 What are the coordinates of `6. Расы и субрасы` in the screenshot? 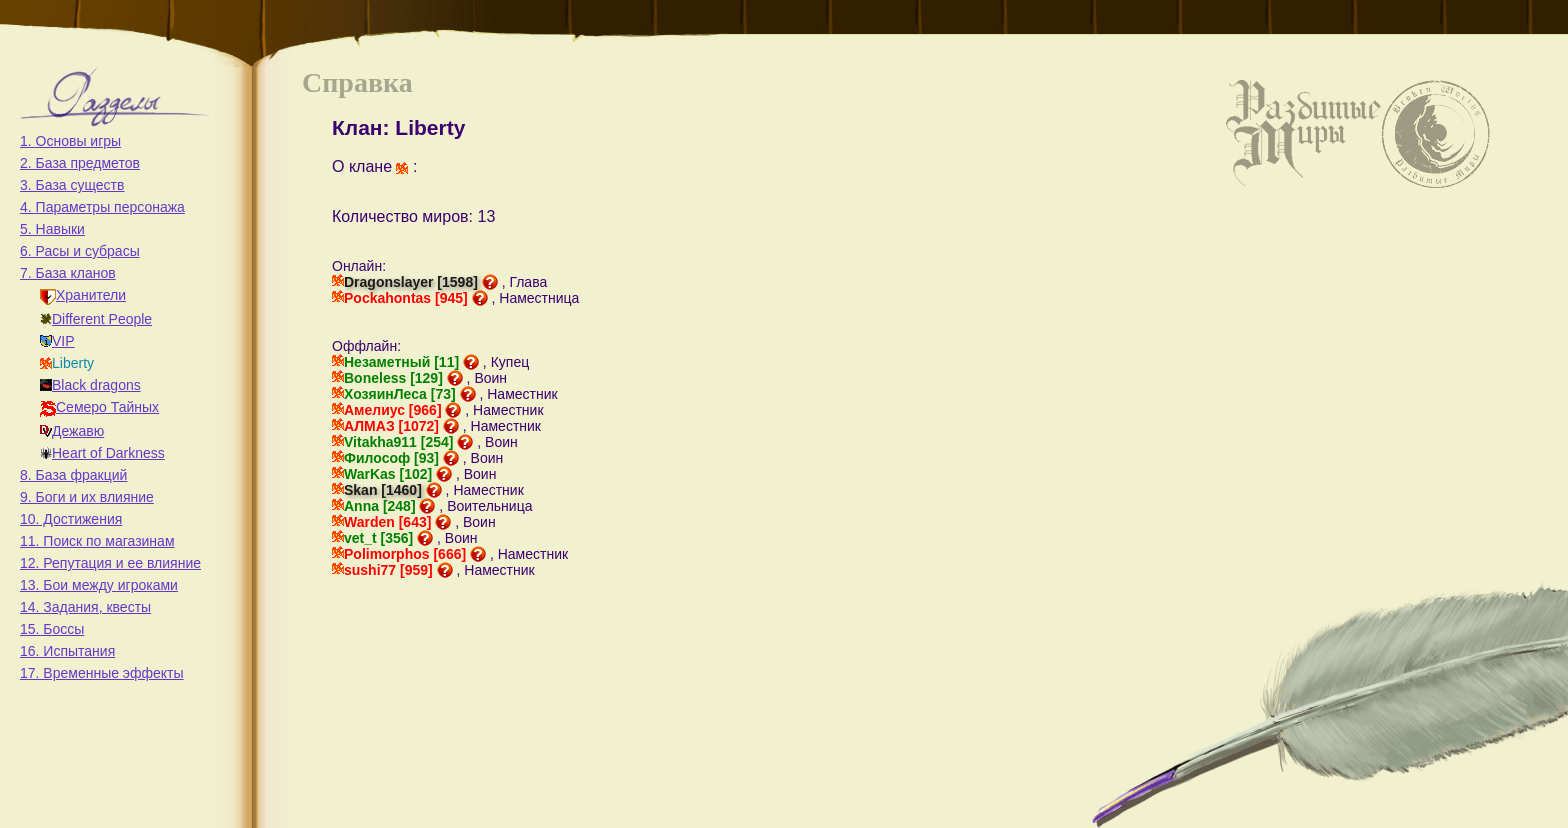 It's located at (80, 251).